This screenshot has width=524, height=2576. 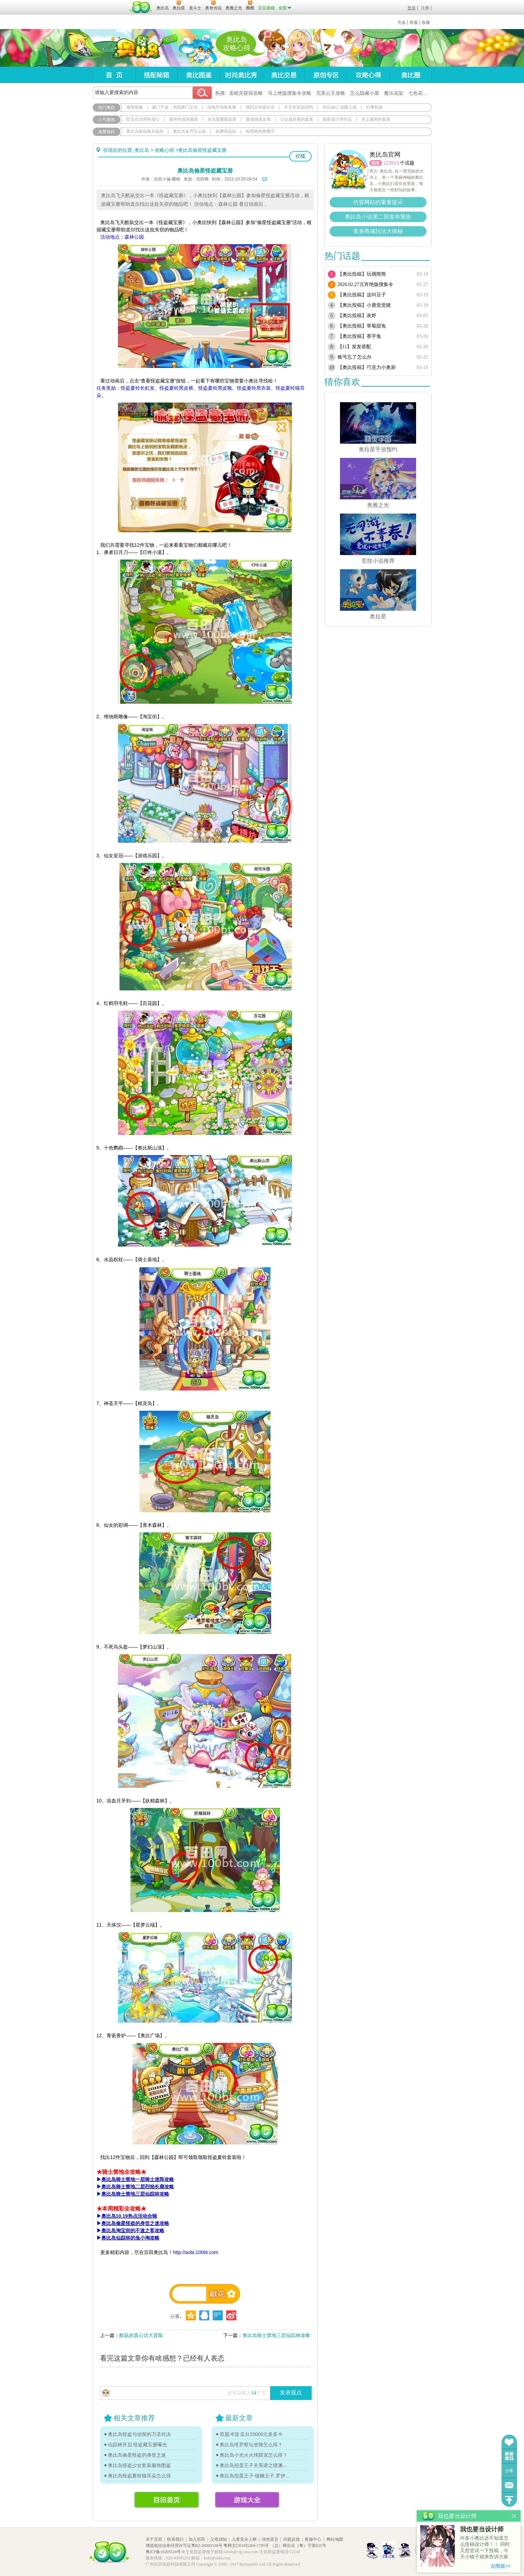 What do you see at coordinates (509, 2500) in the screenshot?
I see `回到顶部` at bounding box center [509, 2500].